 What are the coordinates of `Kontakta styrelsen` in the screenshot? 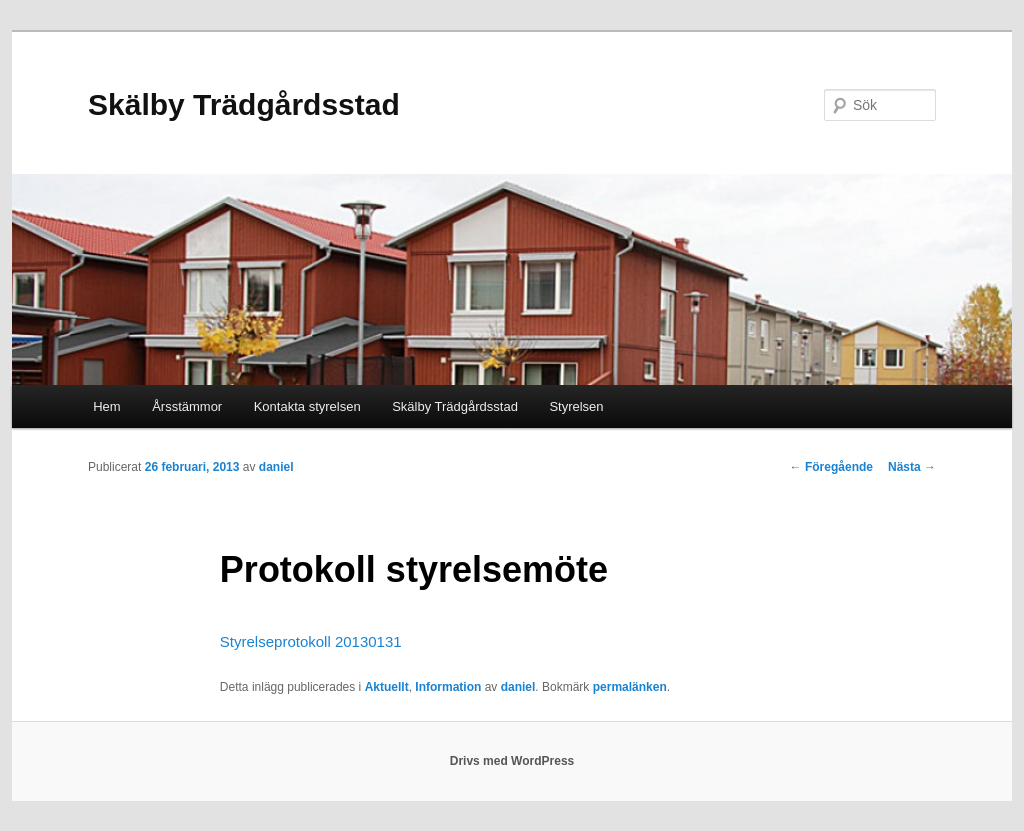 It's located at (307, 406).